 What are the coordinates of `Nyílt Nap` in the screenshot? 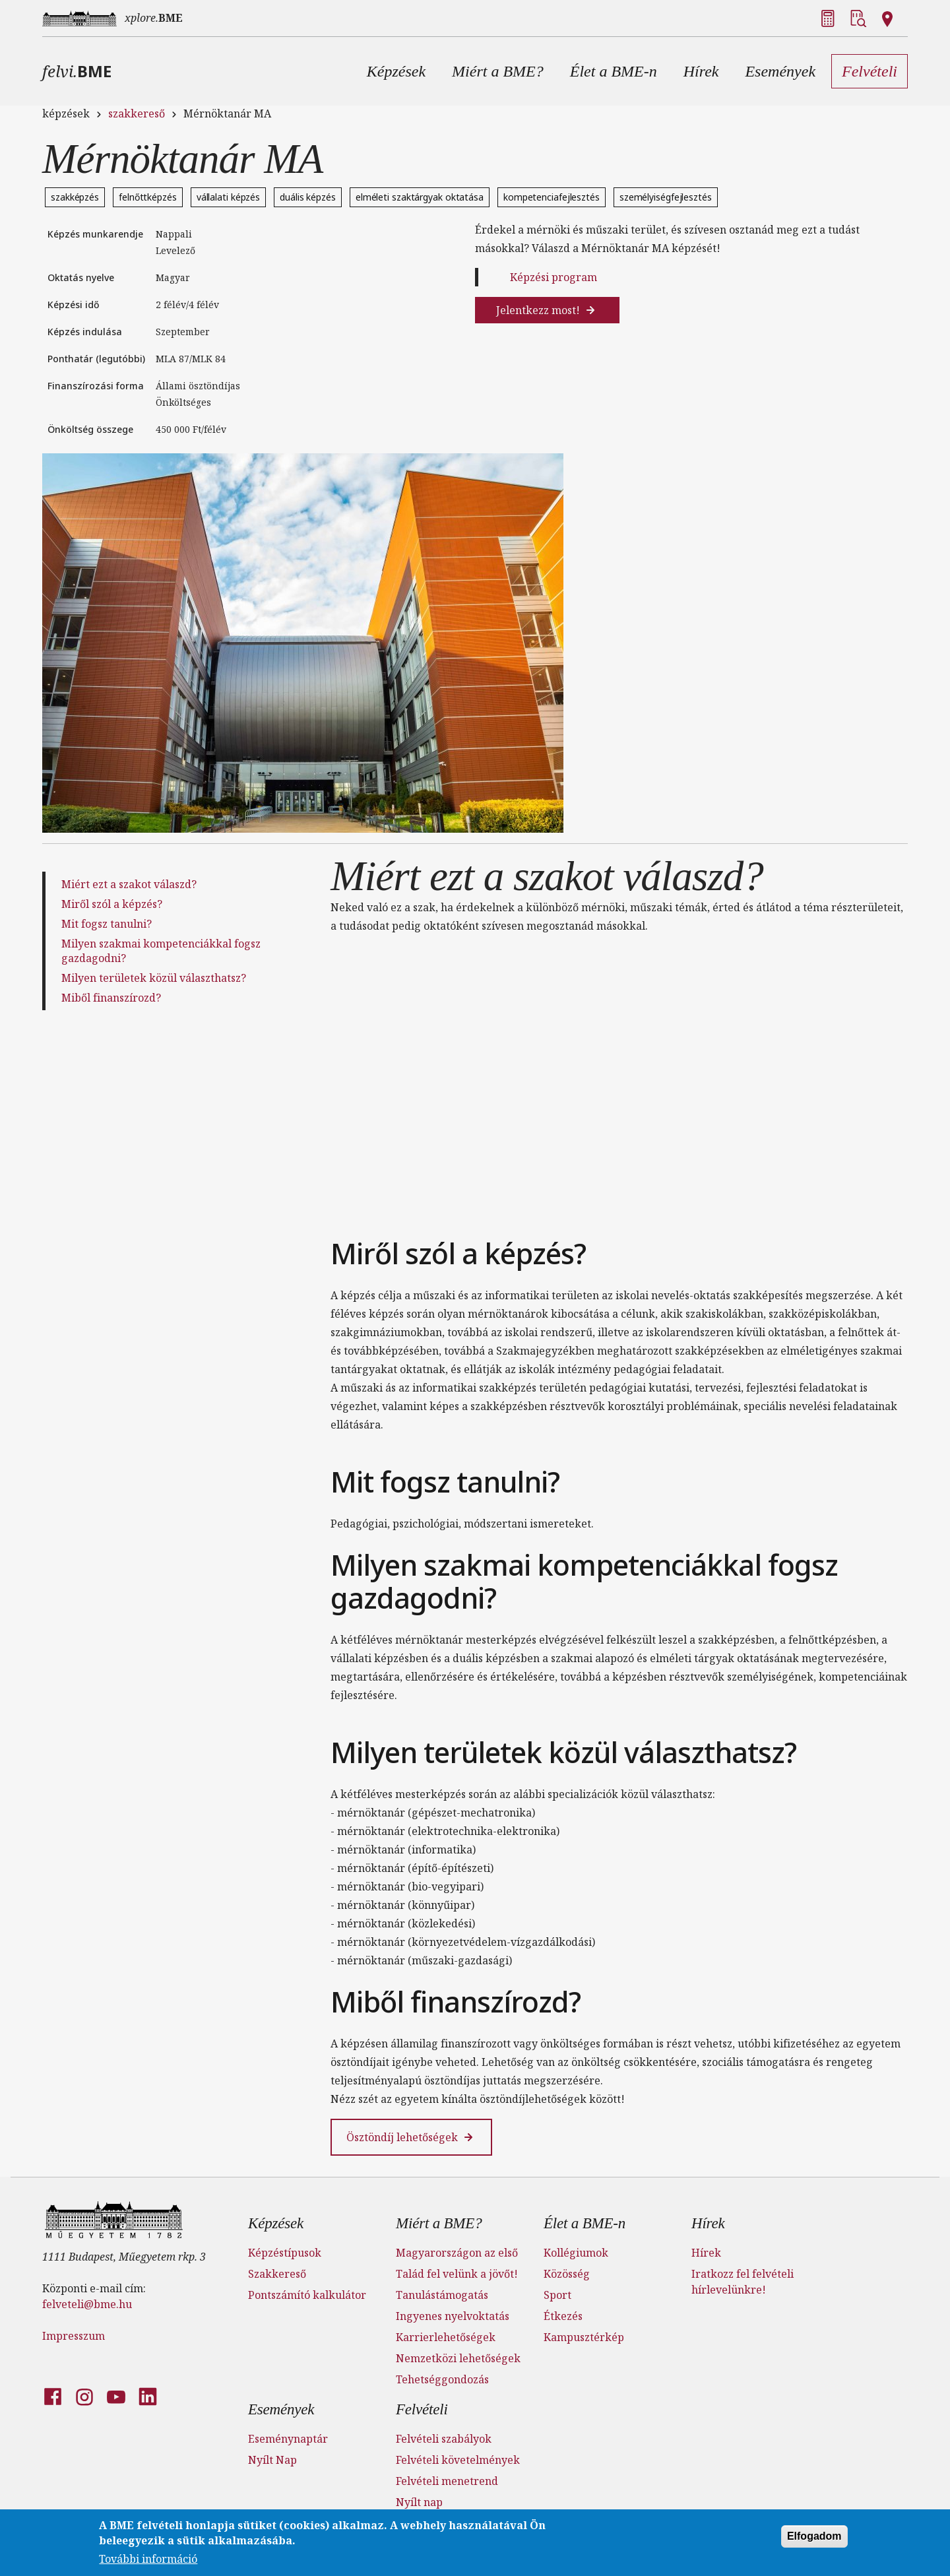 It's located at (272, 2460).